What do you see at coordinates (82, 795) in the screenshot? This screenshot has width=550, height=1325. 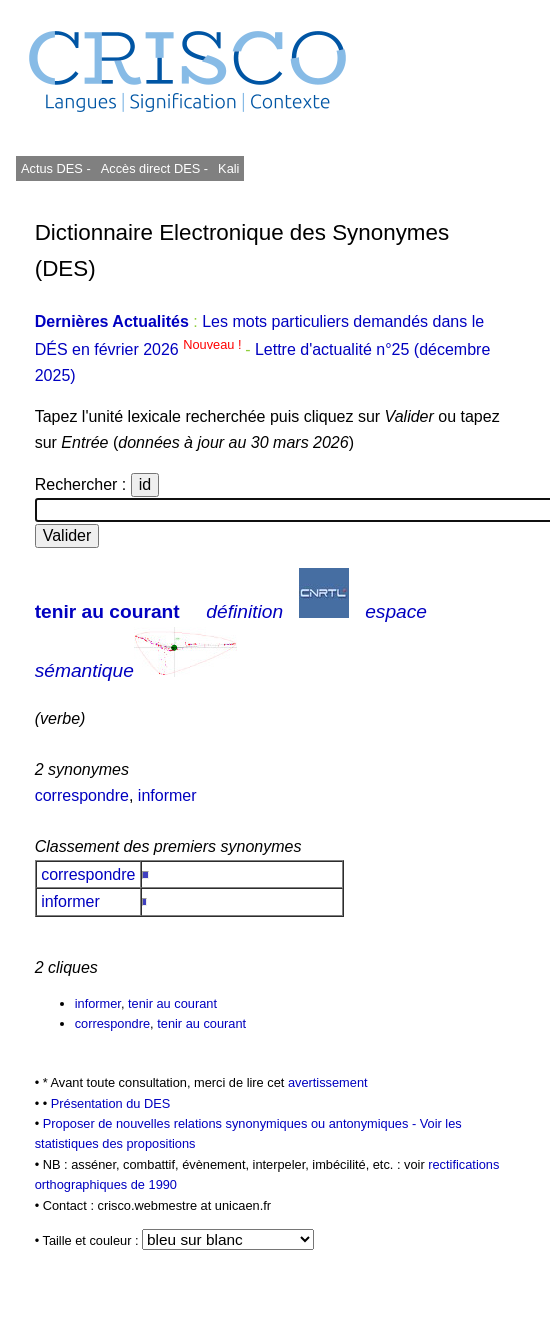 I see `correspondre` at bounding box center [82, 795].